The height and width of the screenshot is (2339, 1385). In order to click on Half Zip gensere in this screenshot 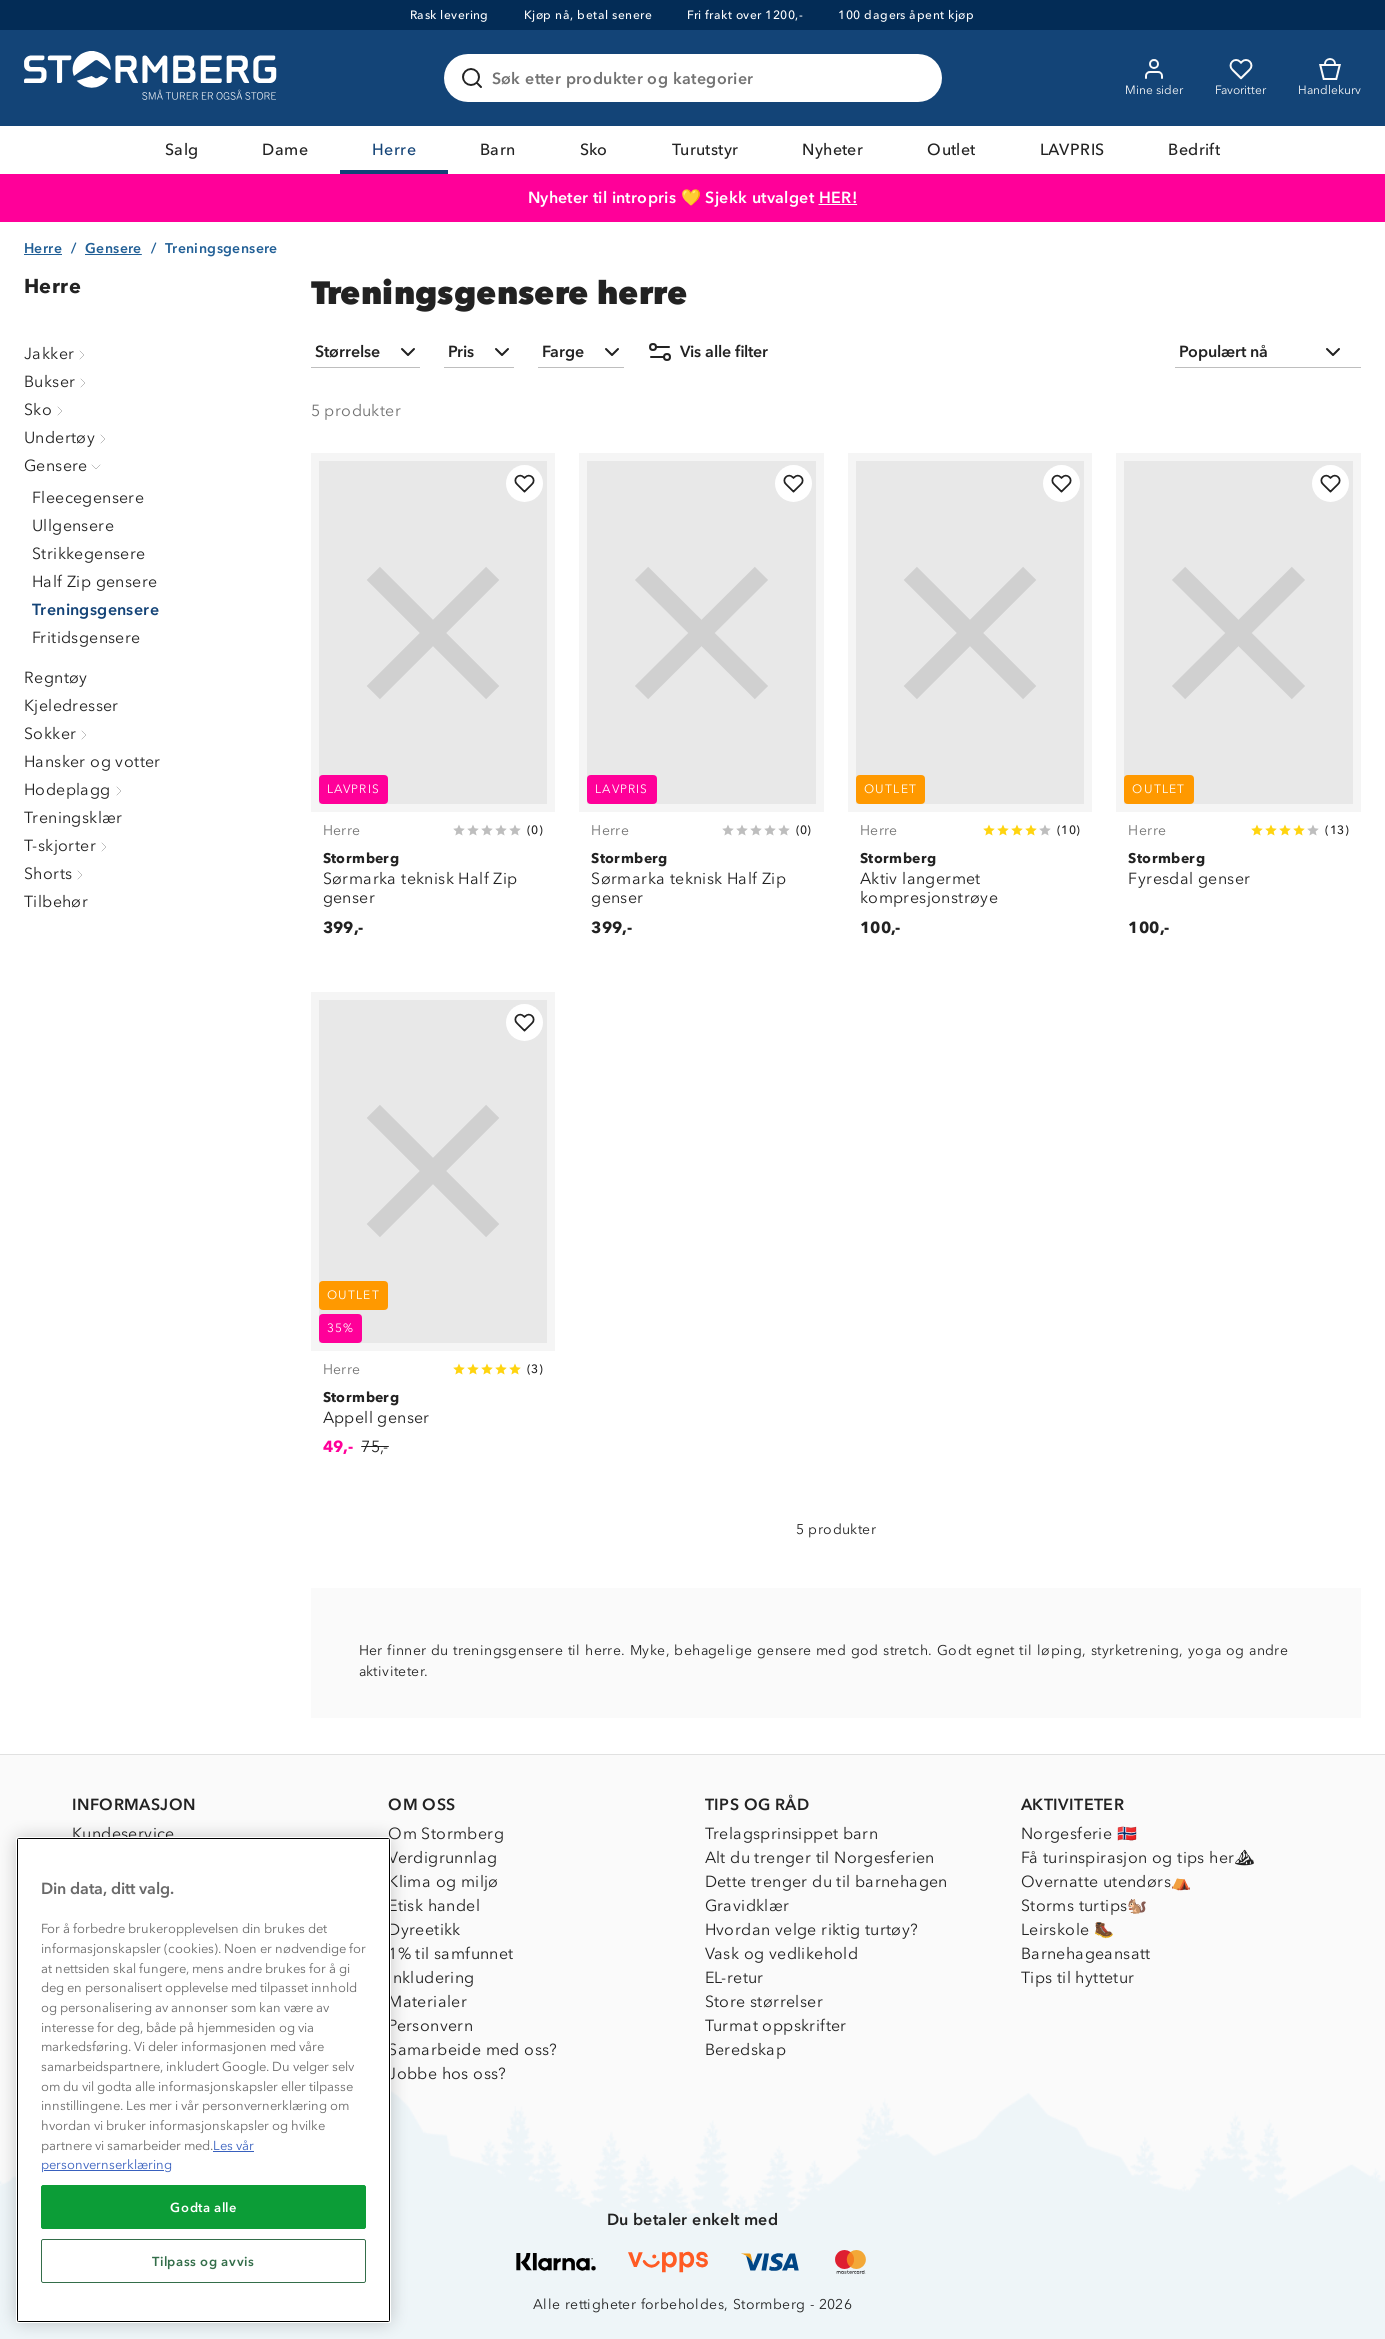, I will do `click(94, 581)`.